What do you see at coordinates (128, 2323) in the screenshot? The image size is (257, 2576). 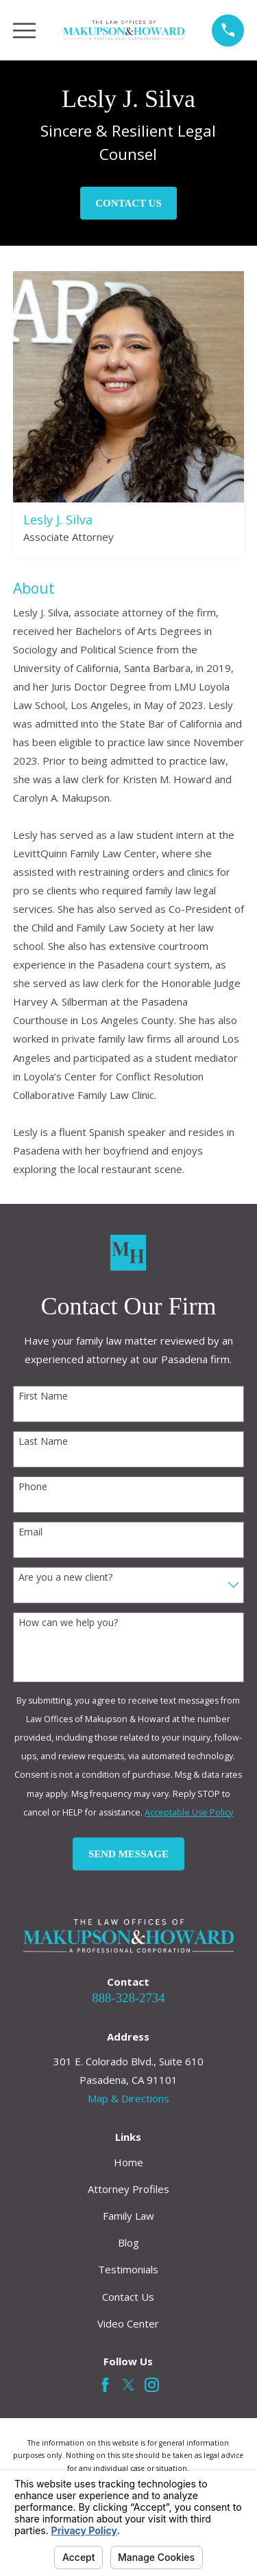 I see `Video Center` at bounding box center [128, 2323].